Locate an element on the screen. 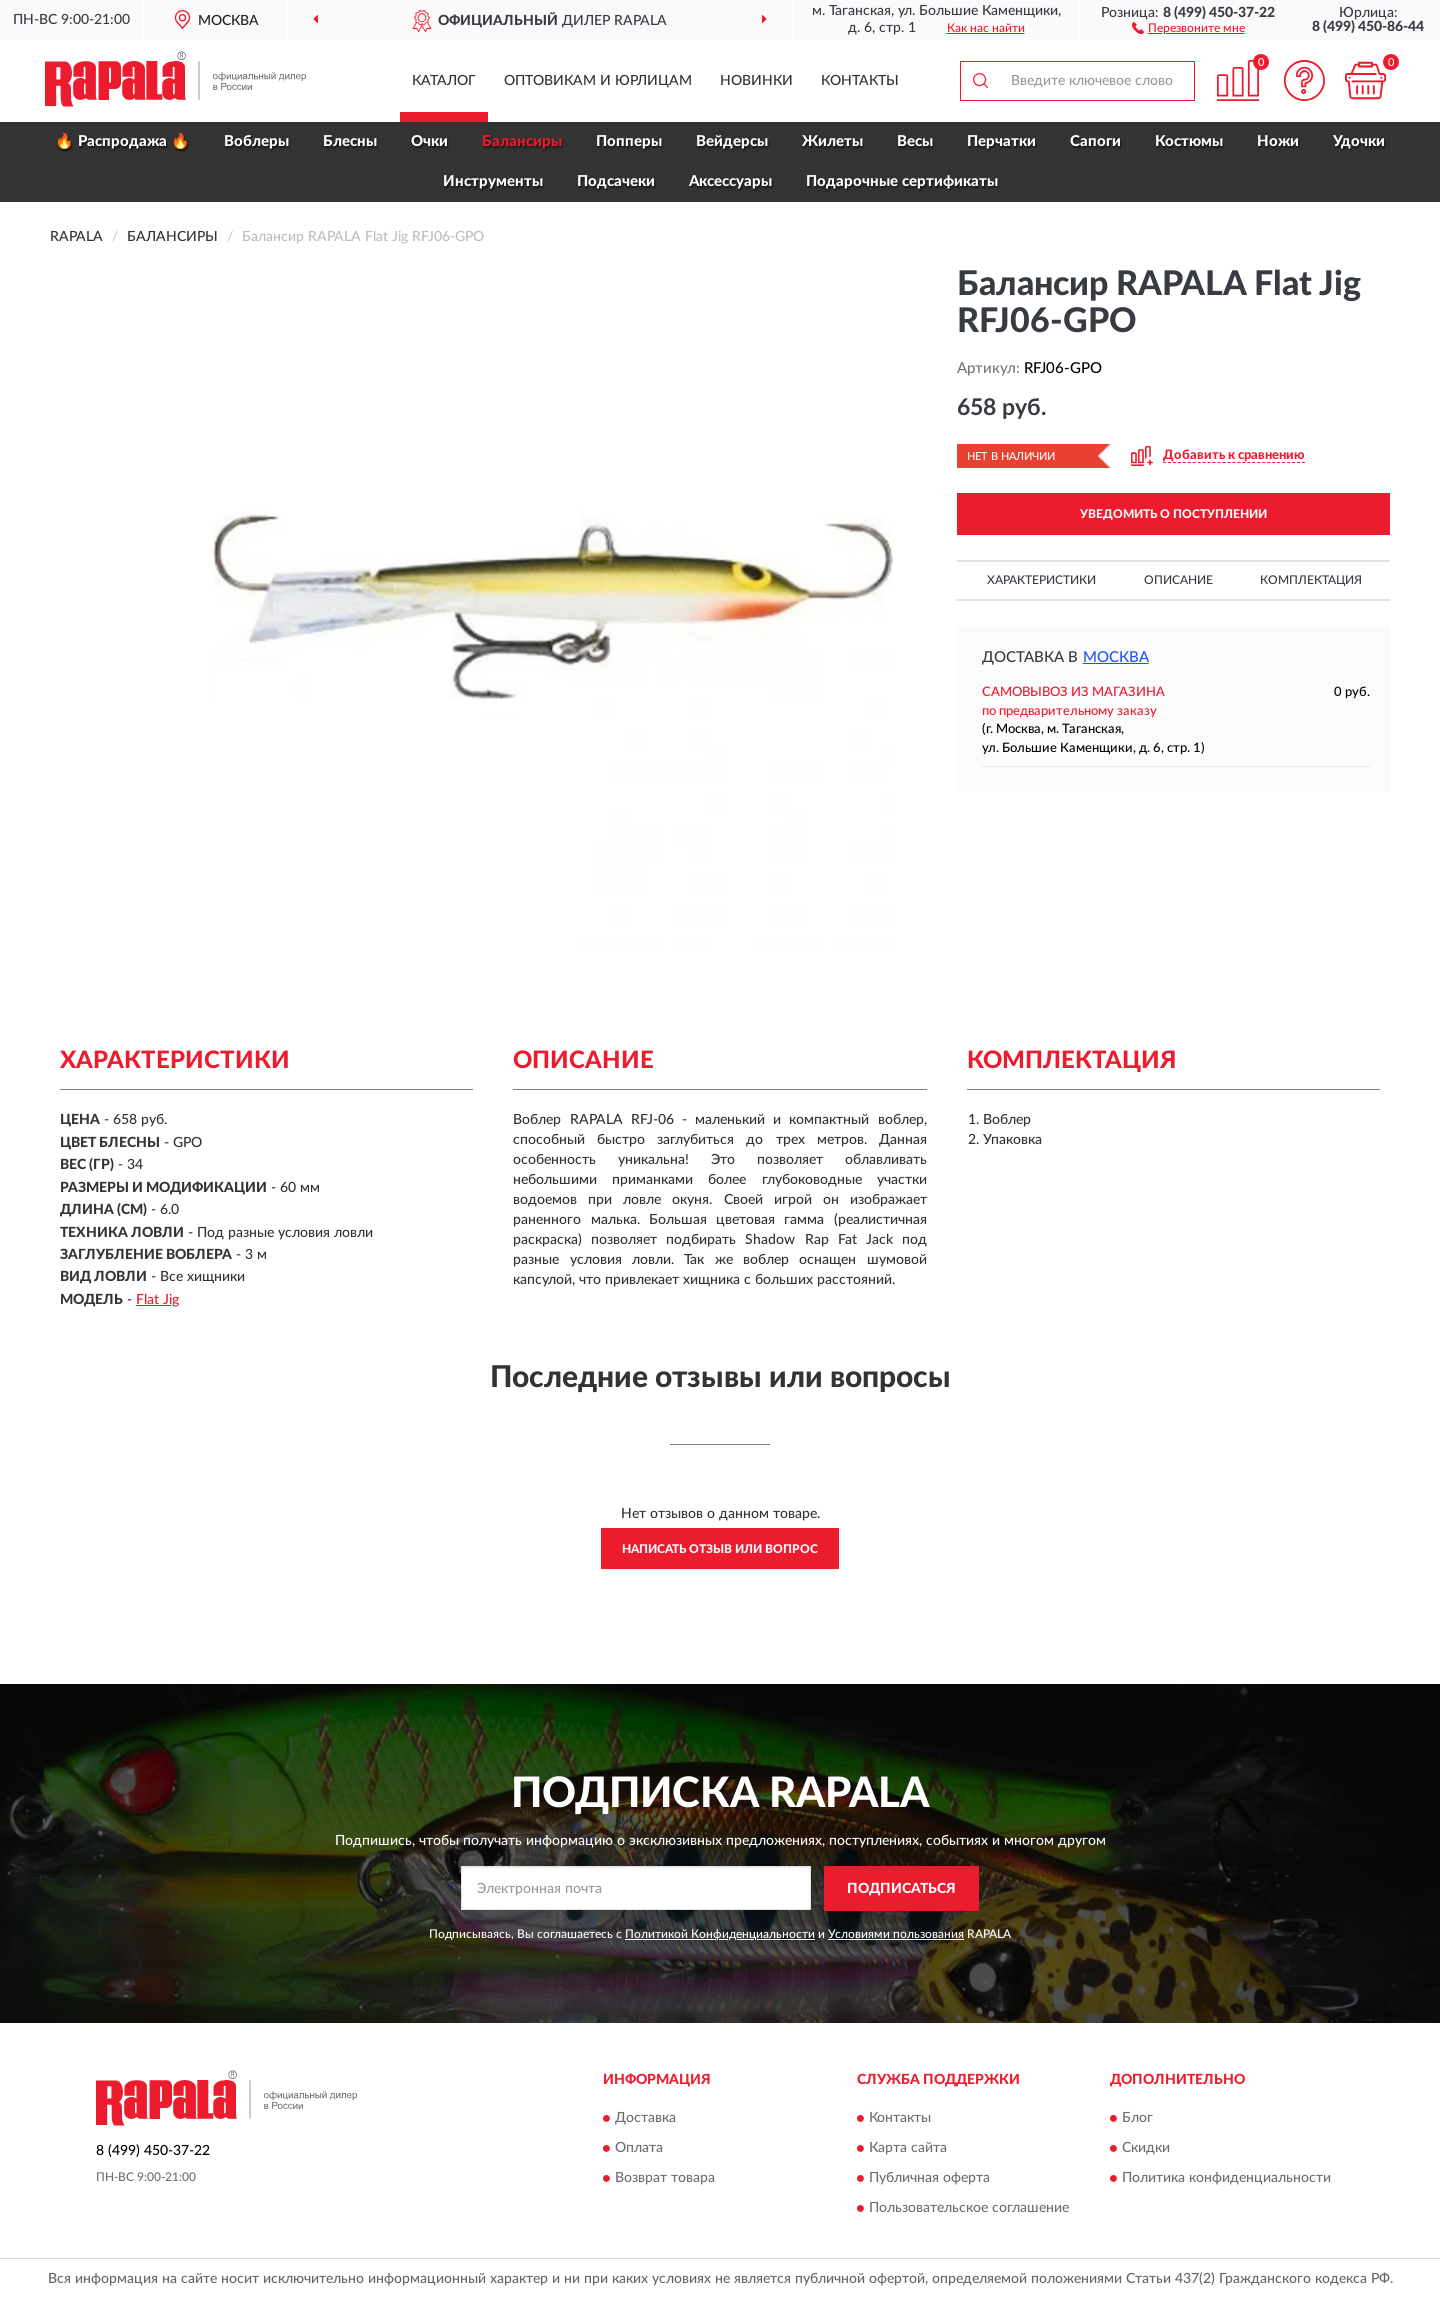  Скидки is located at coordinates (1146, 2149).